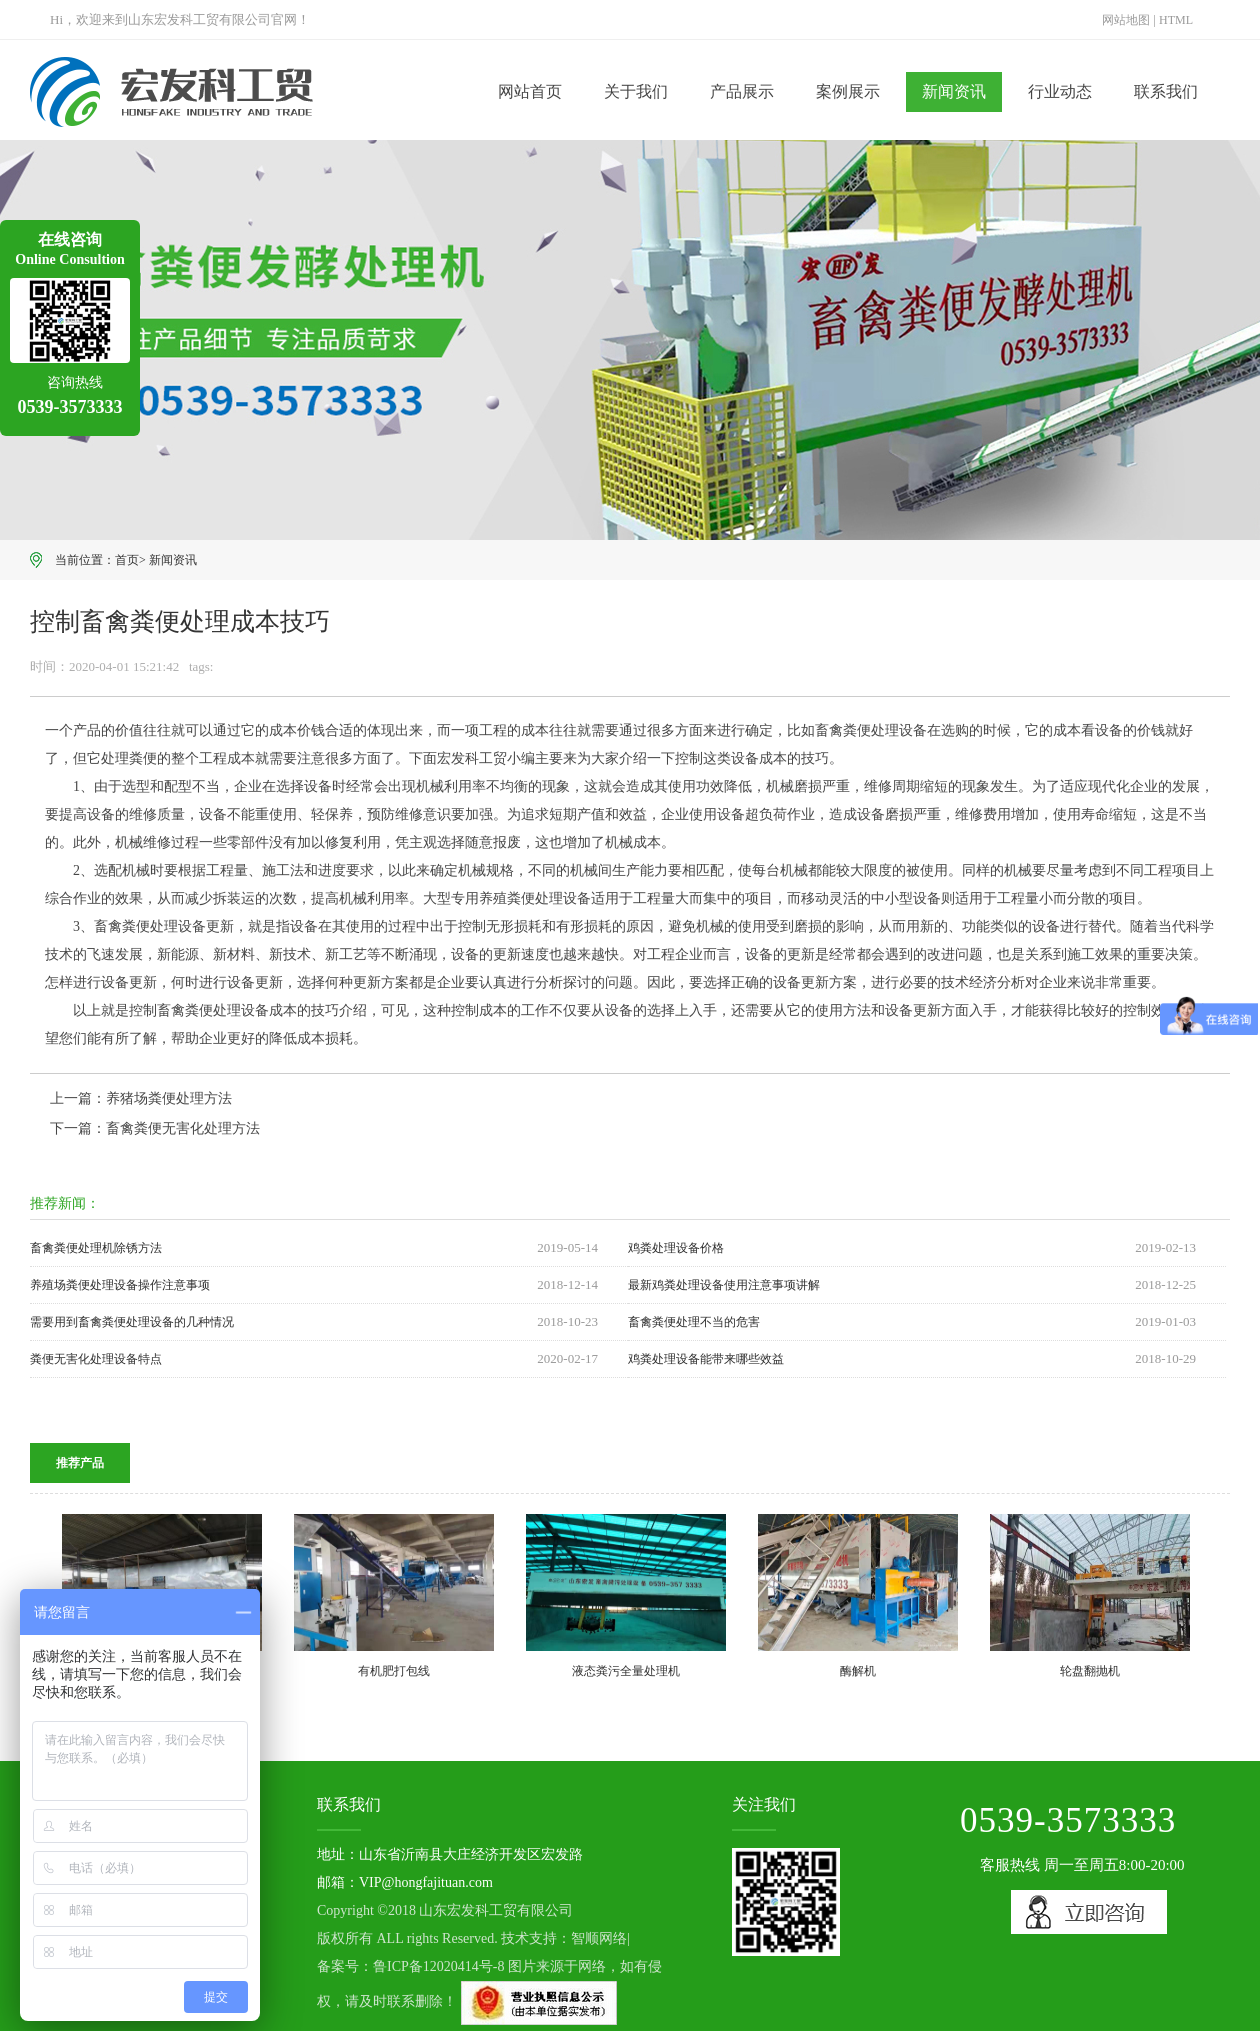 The height and width of the screenshot is (2031, 1260). What do you see at coordinates (1090, 1671) in the screenshot?
I see `轮盘翻抛机` at bounding box center [1090, 1671].